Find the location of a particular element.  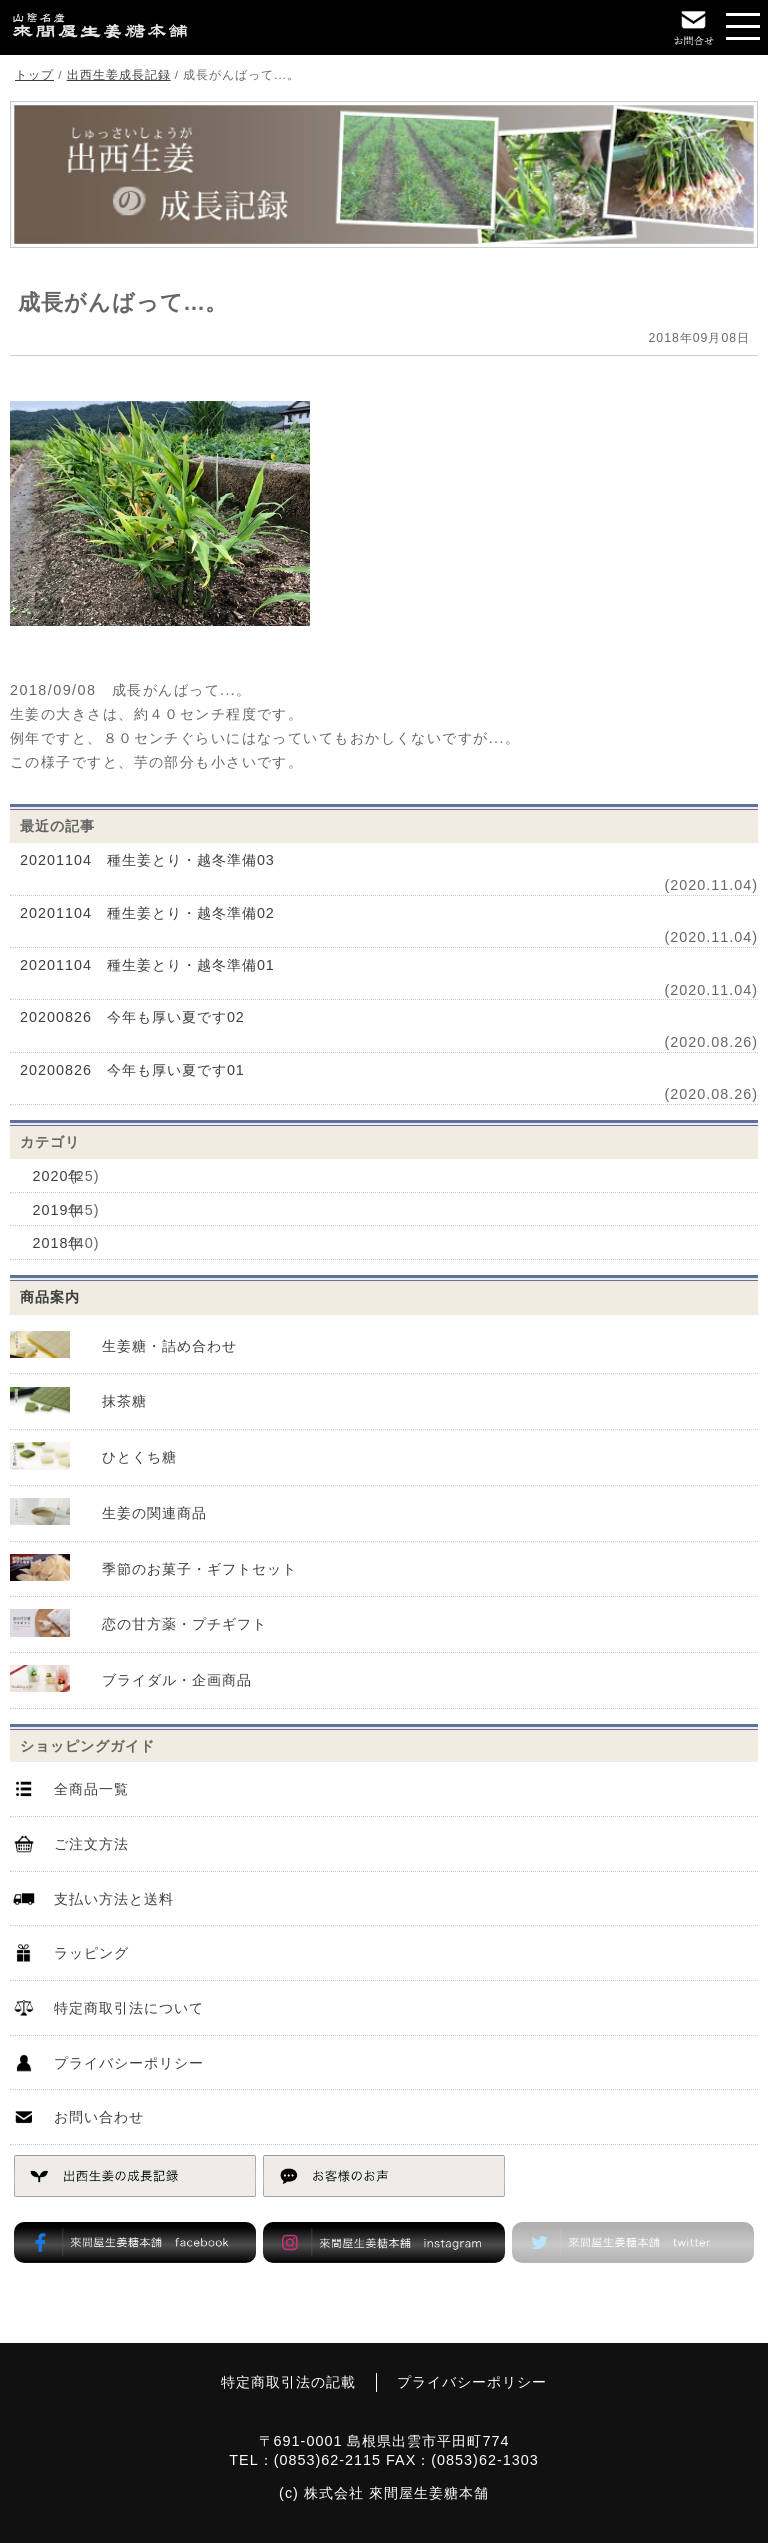

特定商取引法の記載 is located at coordinates (288, 2383).